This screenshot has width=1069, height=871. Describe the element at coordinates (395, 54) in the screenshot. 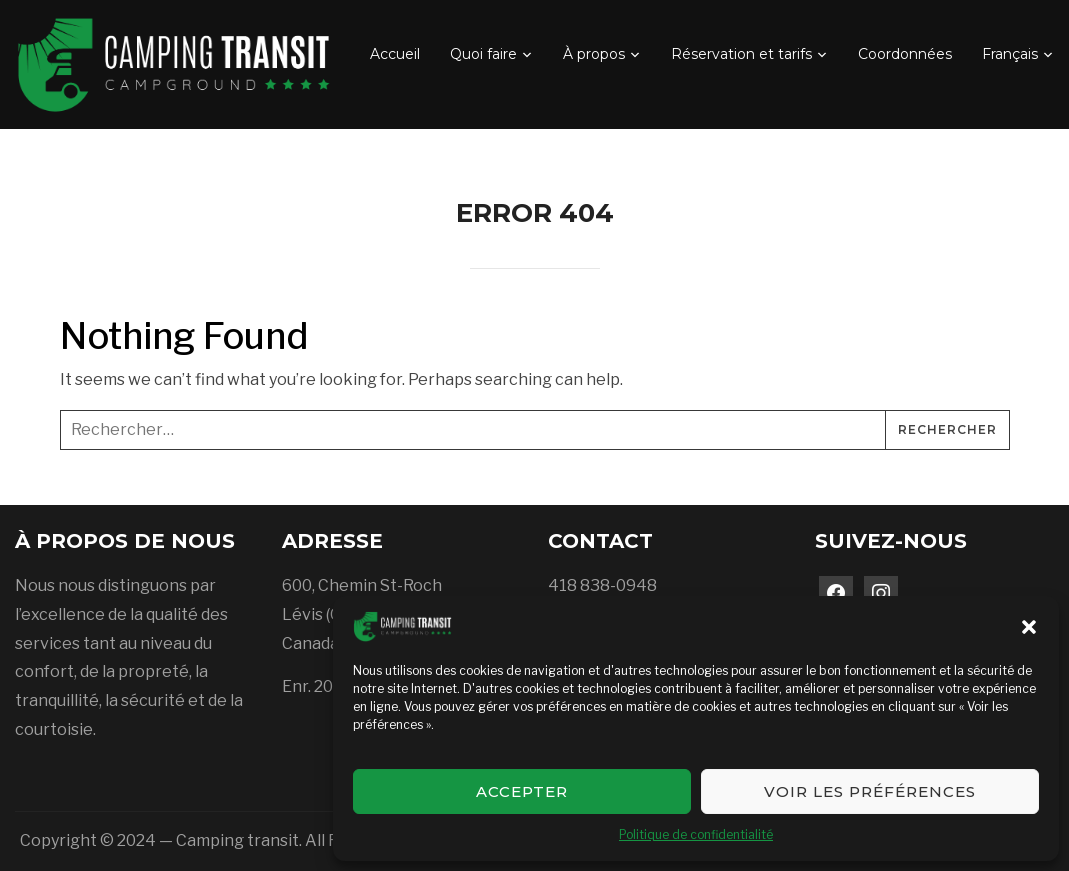

I see `Accueil` at that location.